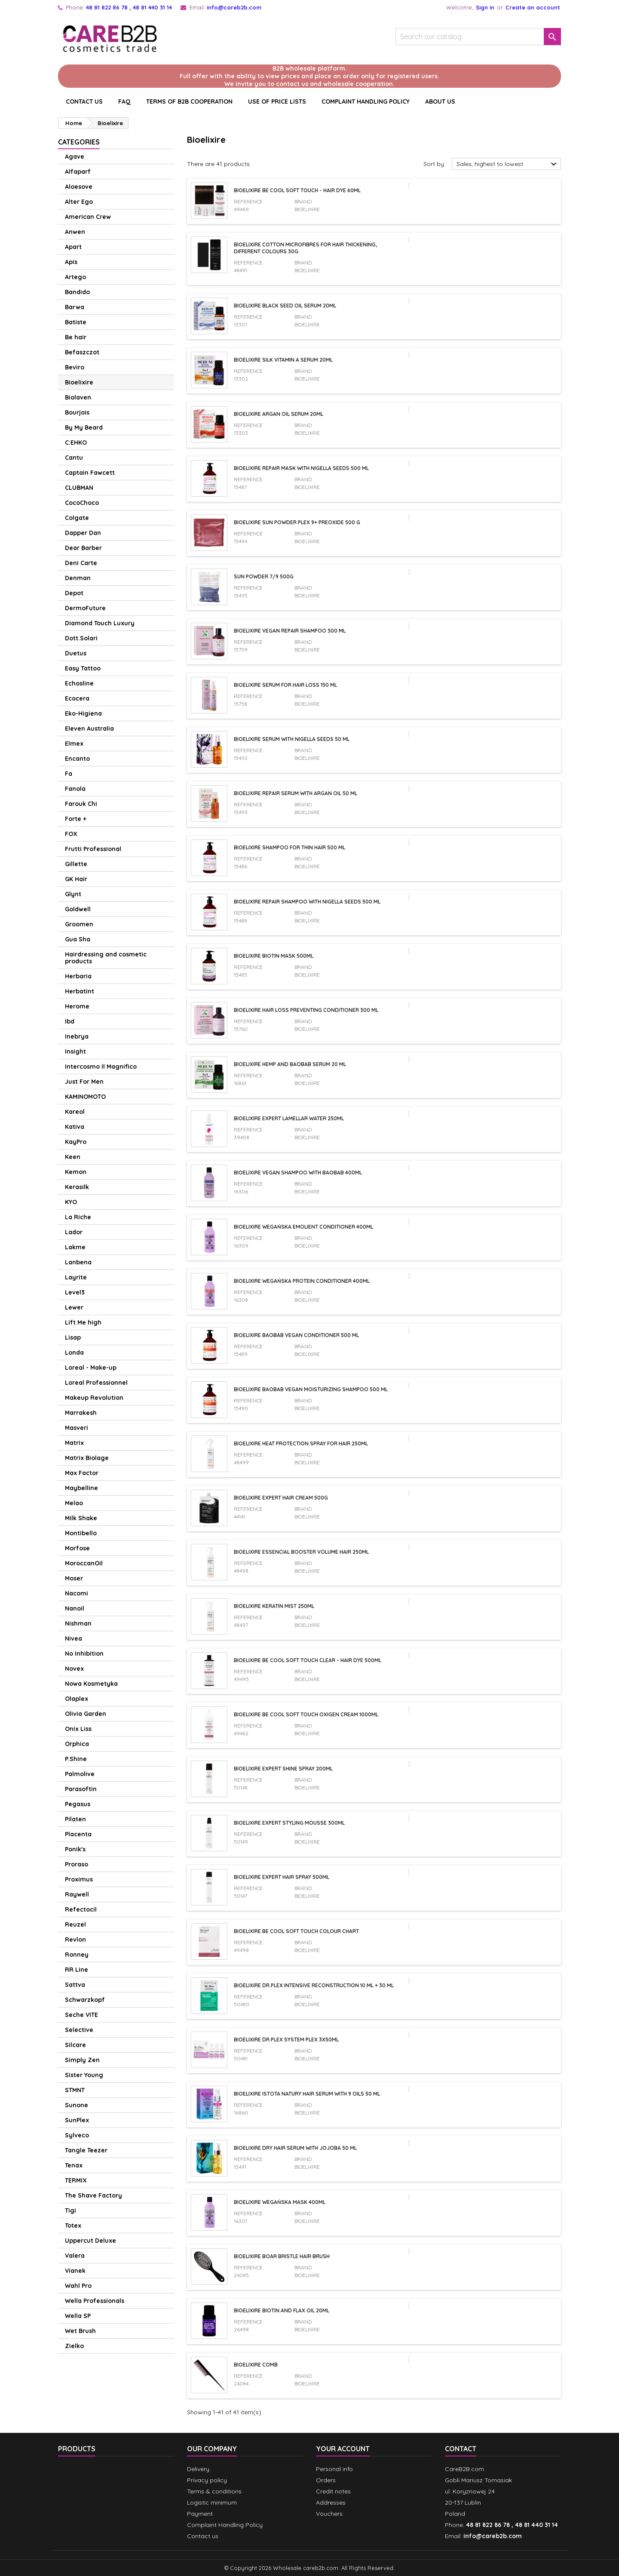  What do you see at coordinates (75, 1819) in the screenshot?
I see `Pilaten` at bounding box center [75, 1819].